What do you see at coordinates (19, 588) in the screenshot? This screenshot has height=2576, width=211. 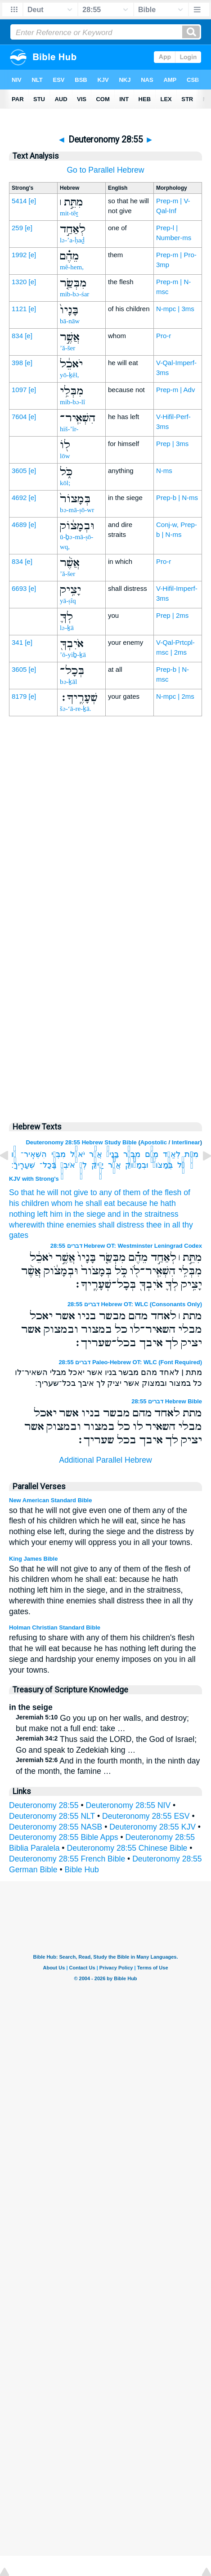 I see `6693` at bounding box center [19, 588].